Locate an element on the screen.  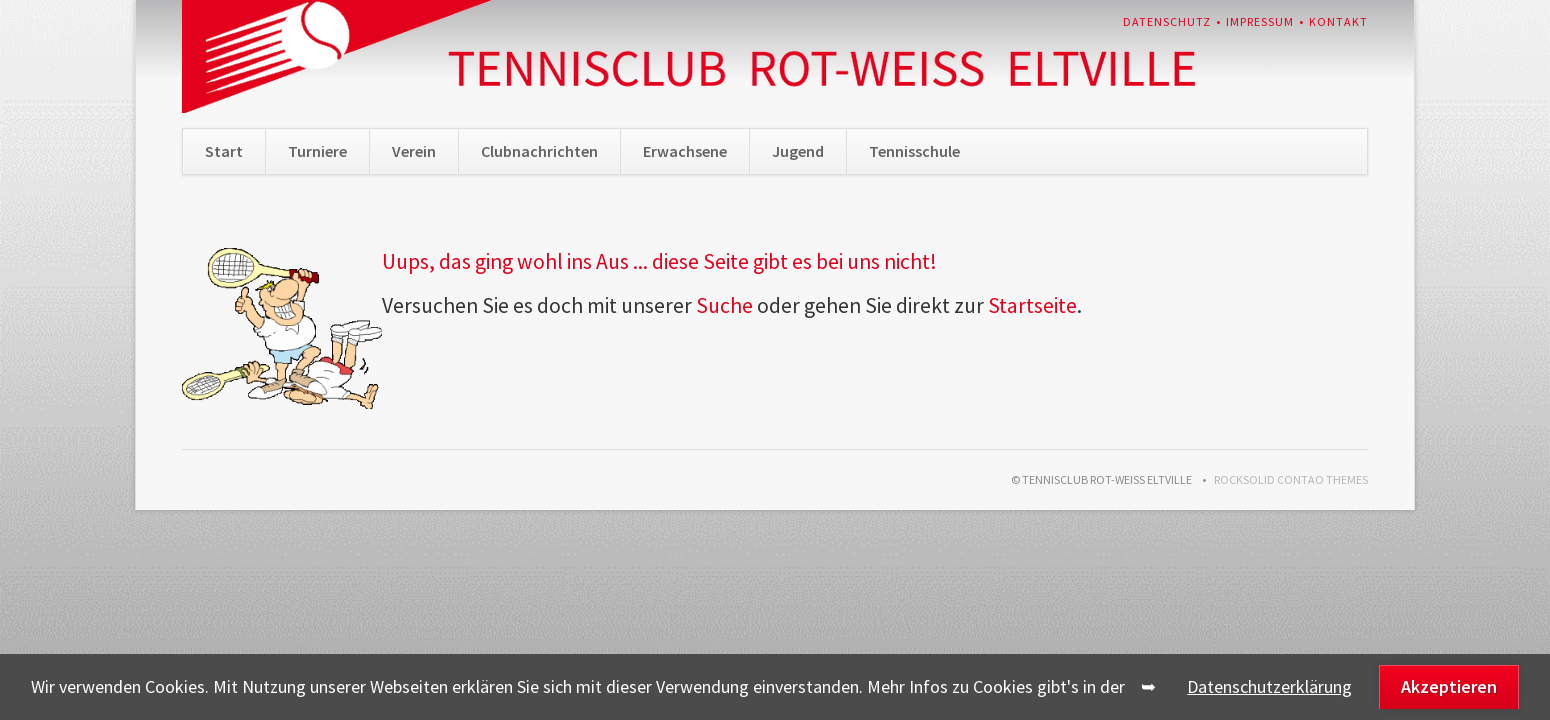
Impressum is located at coordinates (1260, 21).